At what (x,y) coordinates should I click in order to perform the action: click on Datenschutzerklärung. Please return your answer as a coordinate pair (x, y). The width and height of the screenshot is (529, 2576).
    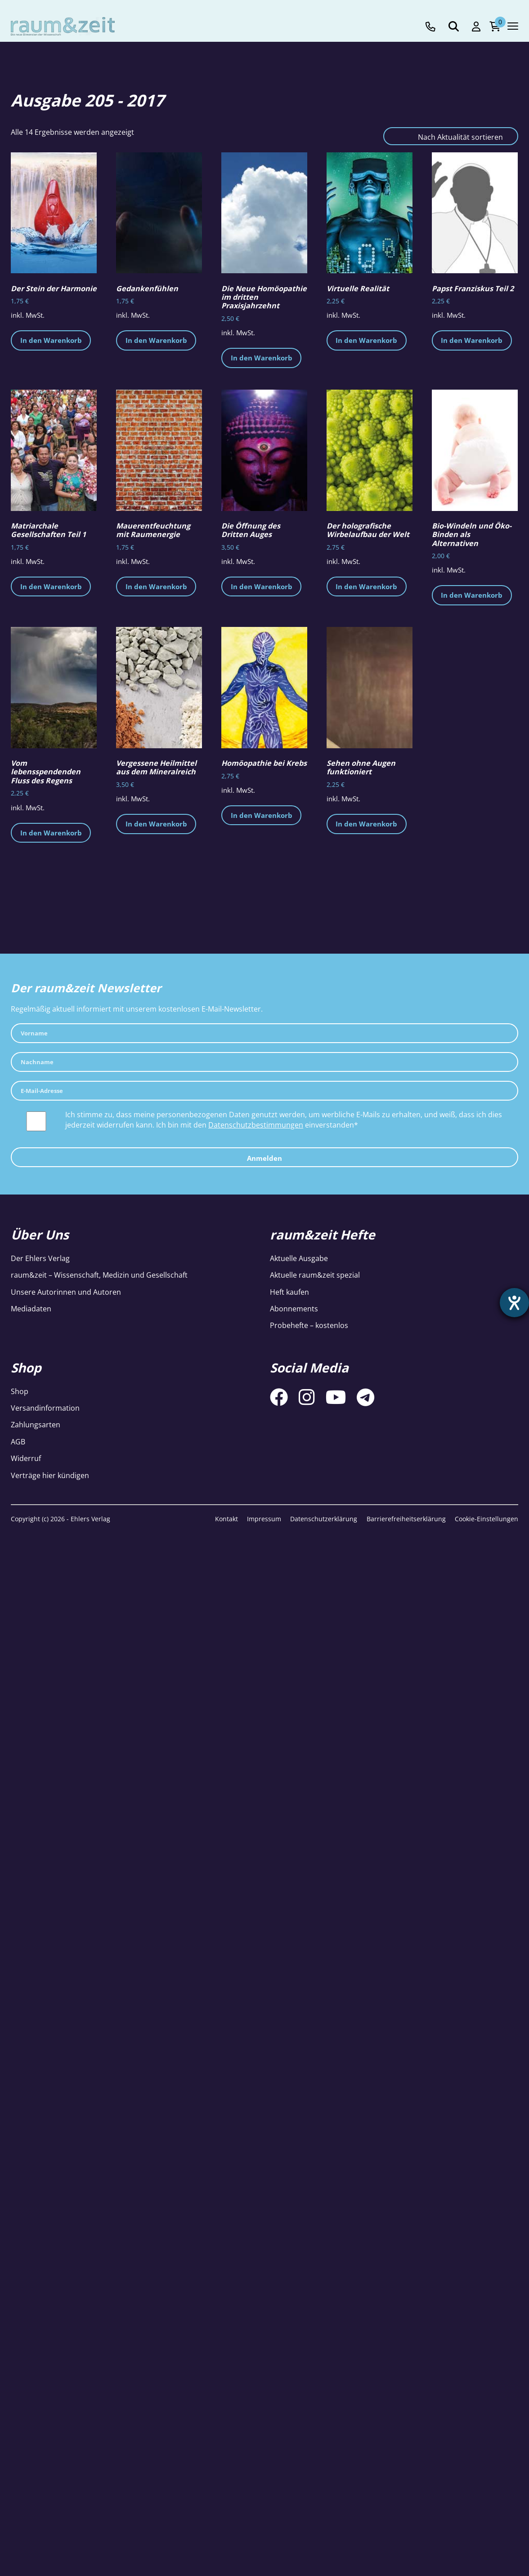
    Looking at the image, I should click on (323, 1519).